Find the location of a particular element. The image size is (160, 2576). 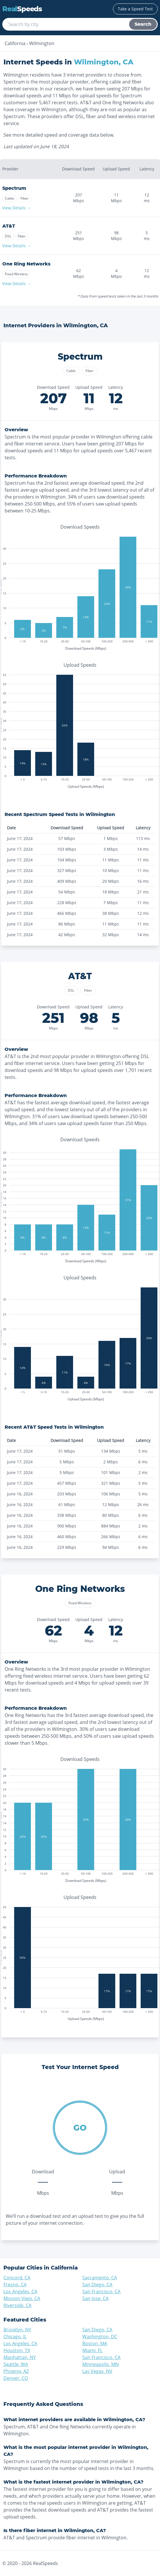

Miami, FL is located at coordinates (92, 2350).